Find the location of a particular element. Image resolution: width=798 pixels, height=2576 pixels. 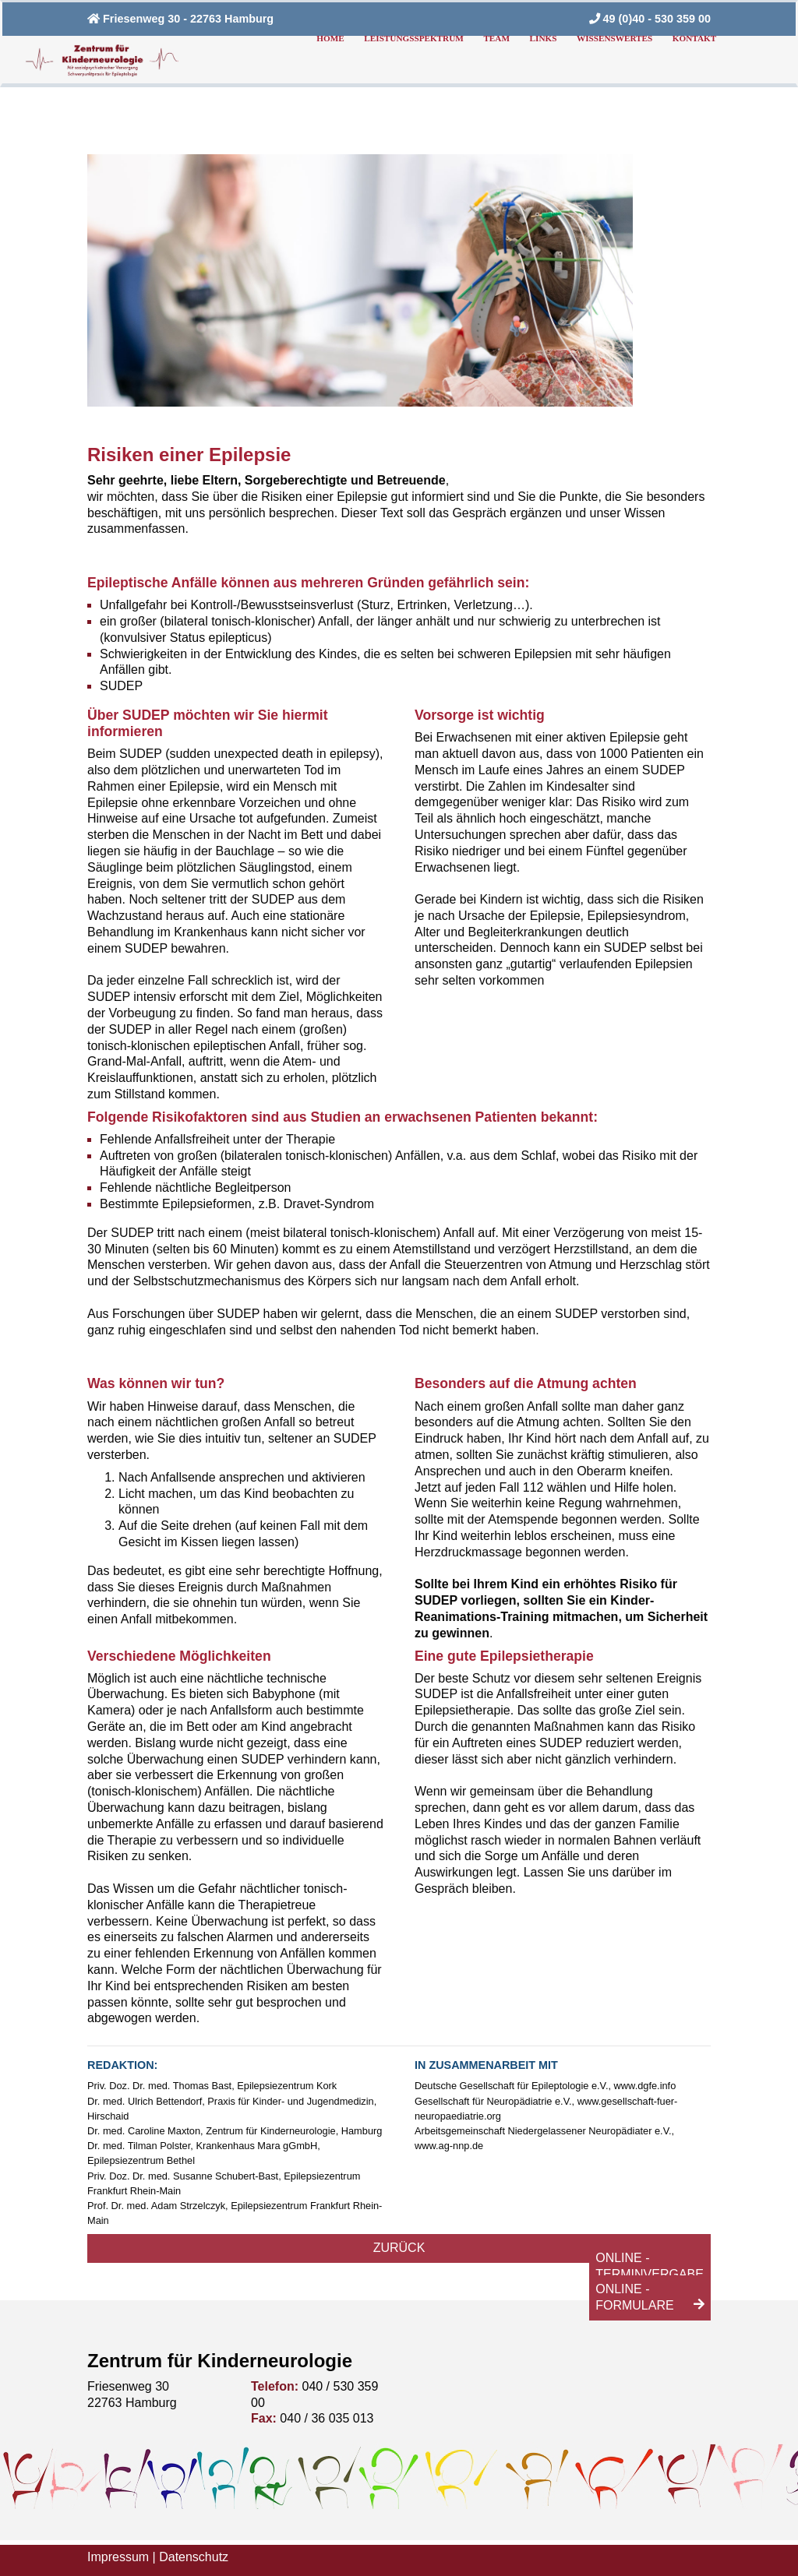

Zurück is located at coordinates (399, 2247).